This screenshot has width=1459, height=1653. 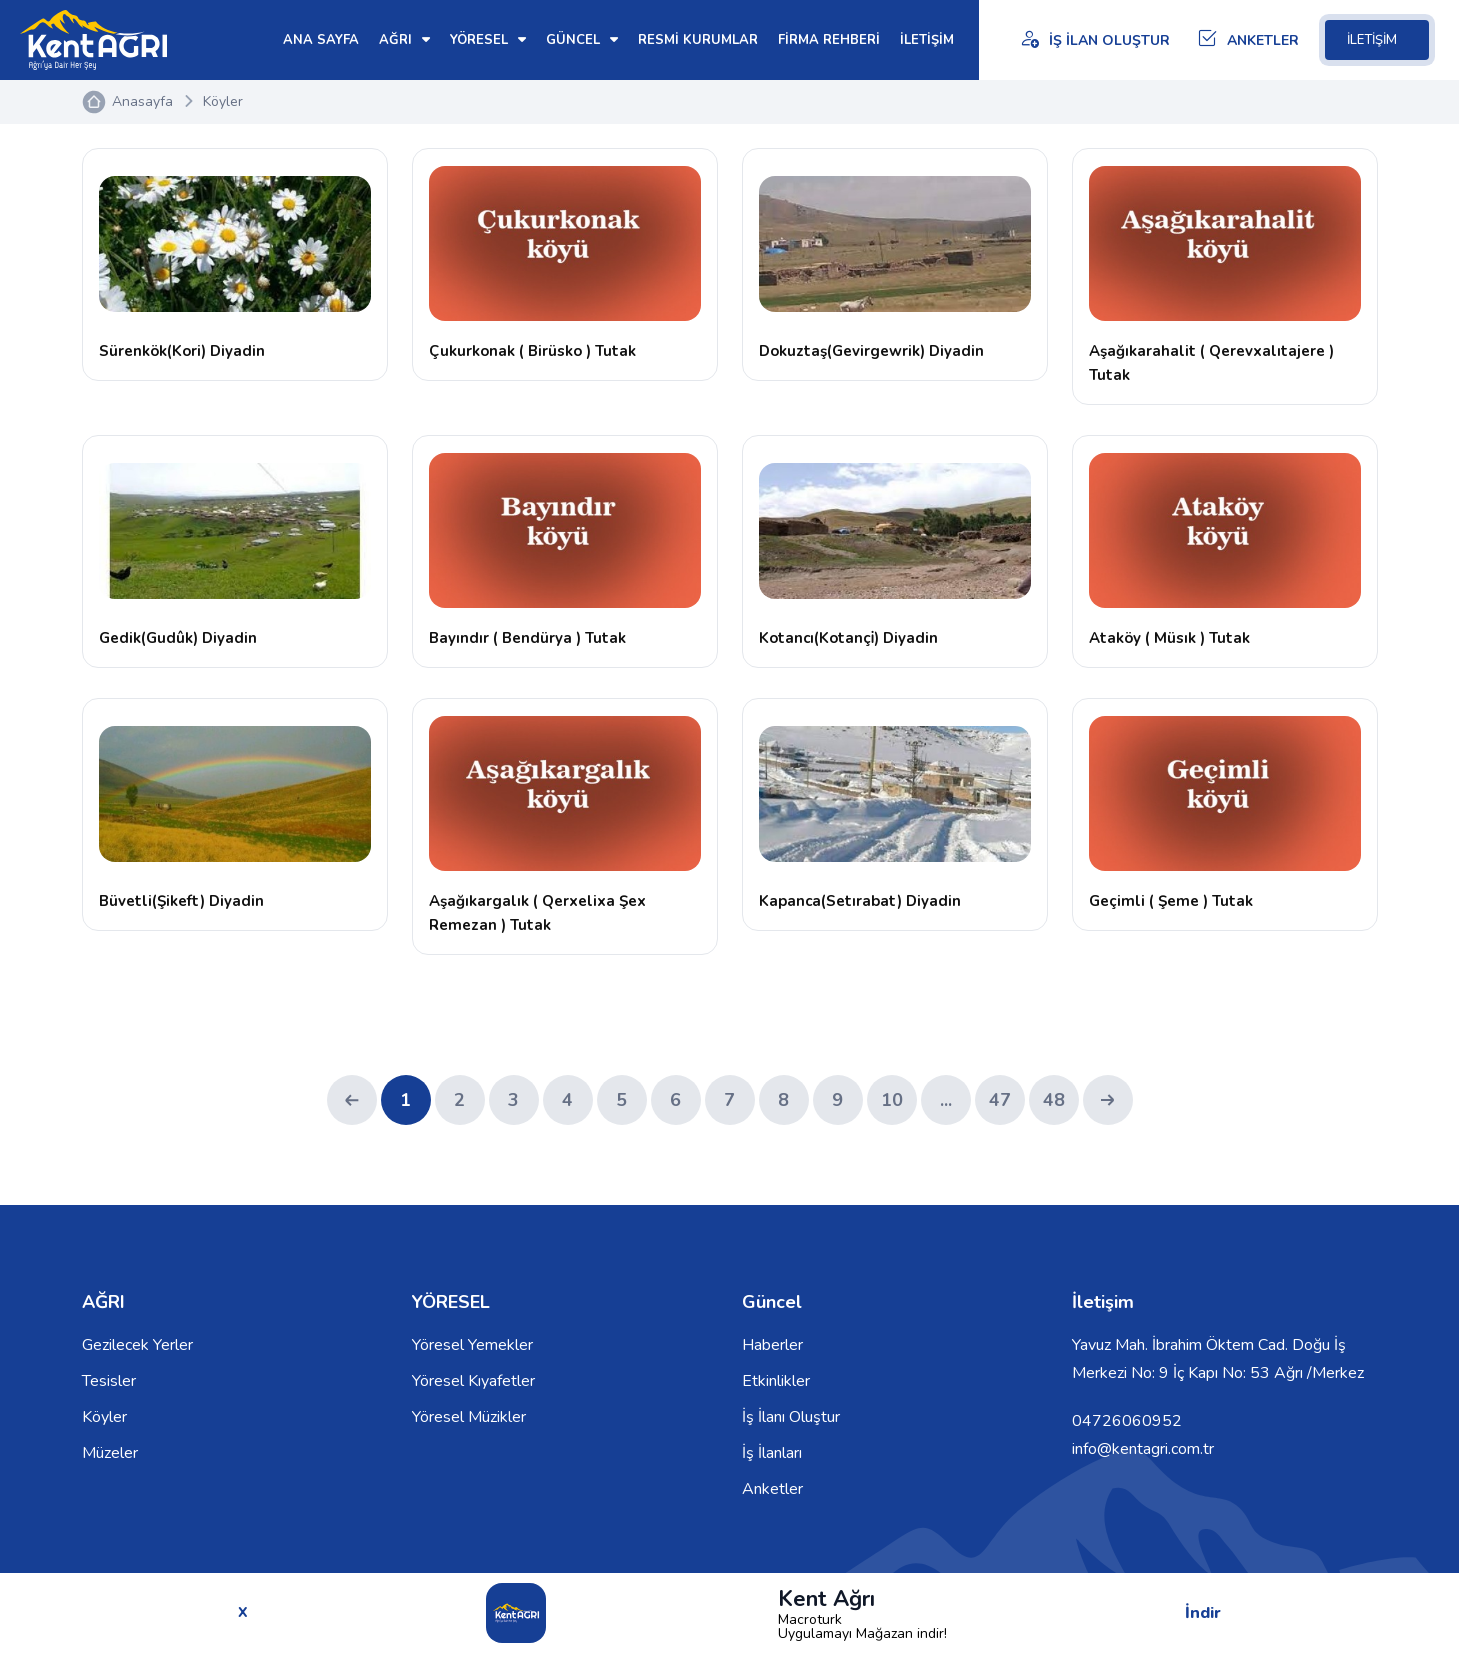 I want to click on info@kentagri.com.tr, so click(x=1143, y=1449).